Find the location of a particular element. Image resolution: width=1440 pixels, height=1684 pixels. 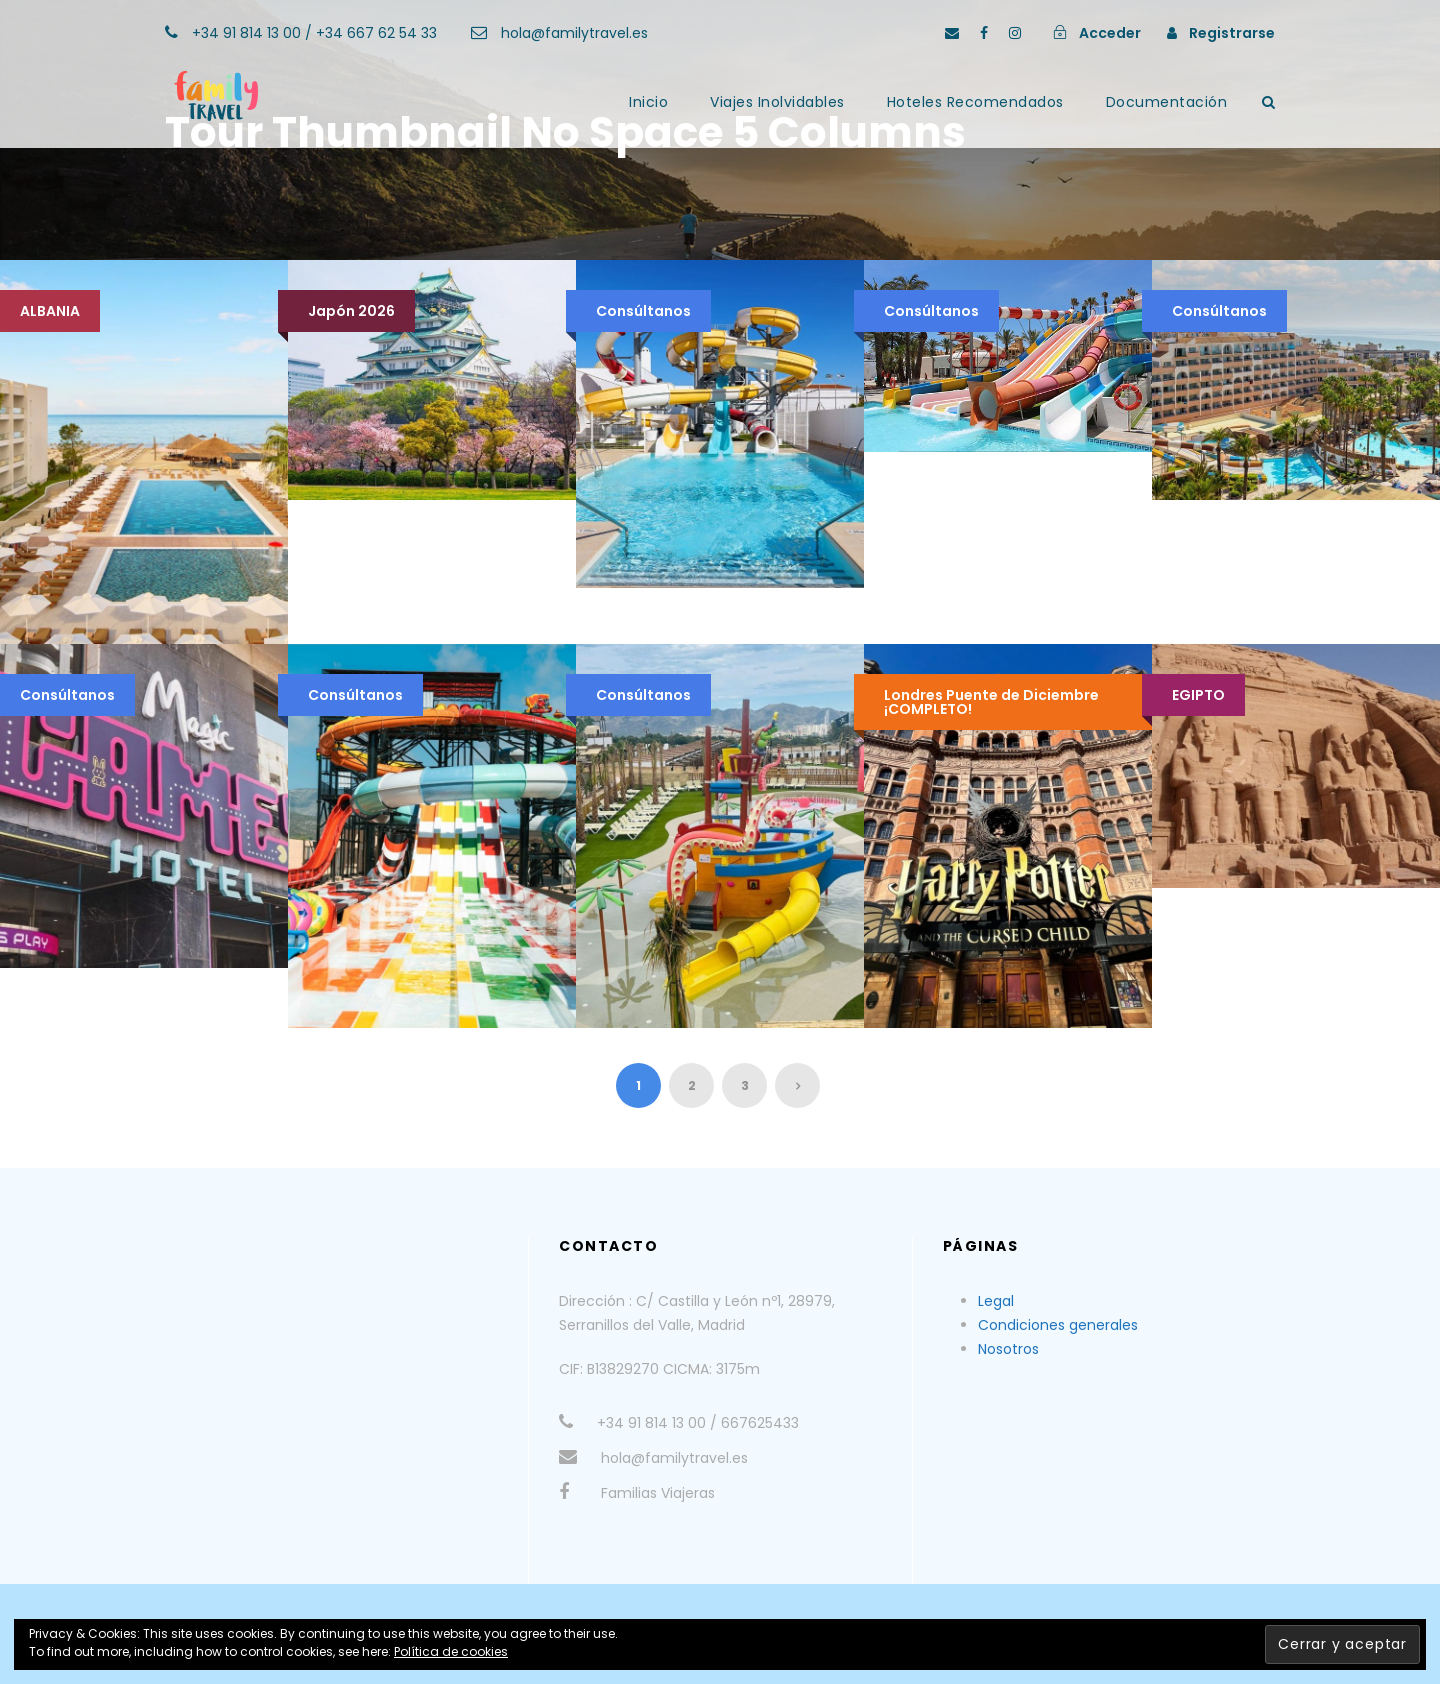

Documentación is located at coordinates (1167, 102).